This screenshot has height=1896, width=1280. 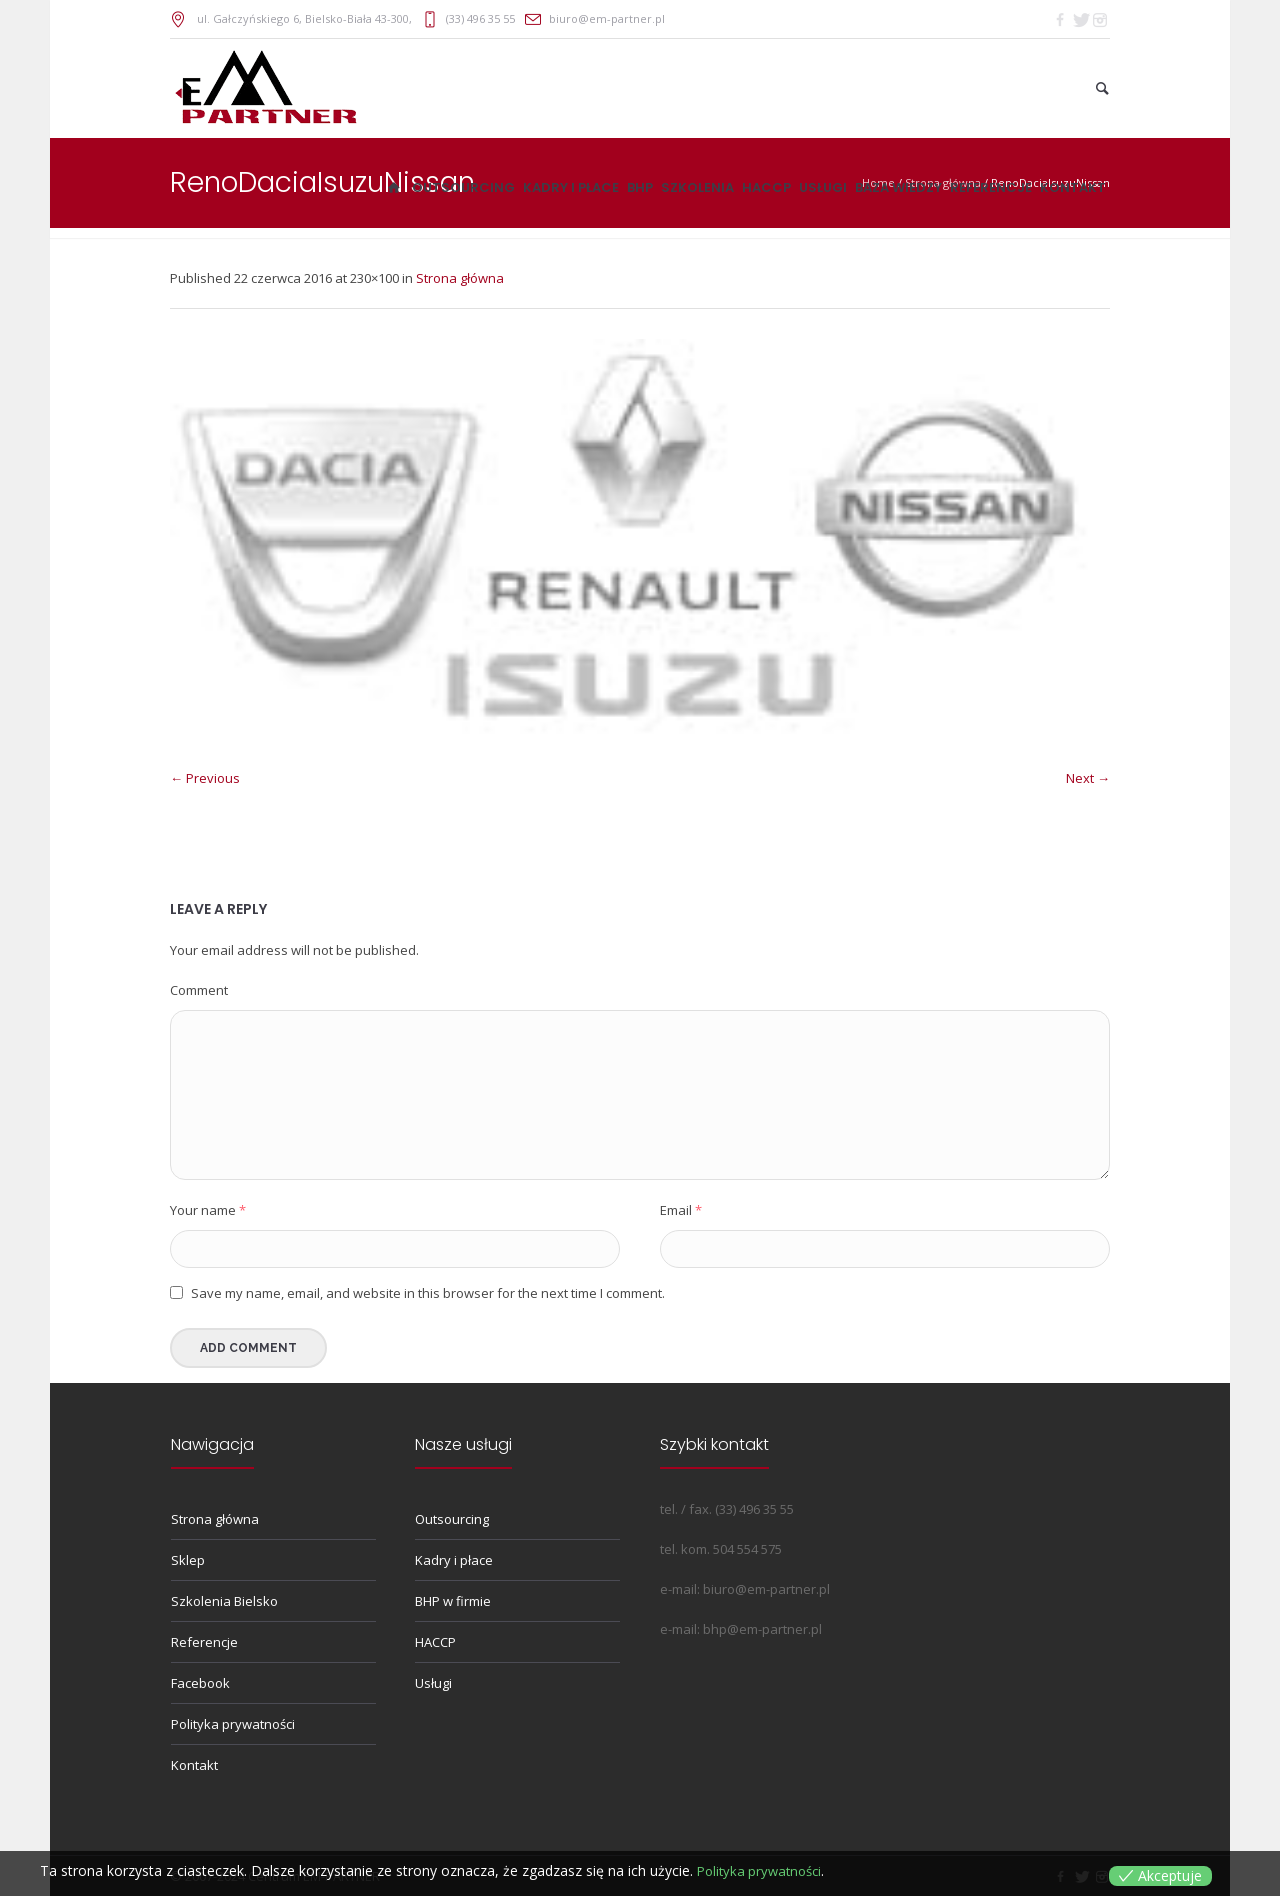 What do you see at coordinates (480, 18) in the screenshot?
I see `(33) 496 35 55` at bounding box center [480, 18].